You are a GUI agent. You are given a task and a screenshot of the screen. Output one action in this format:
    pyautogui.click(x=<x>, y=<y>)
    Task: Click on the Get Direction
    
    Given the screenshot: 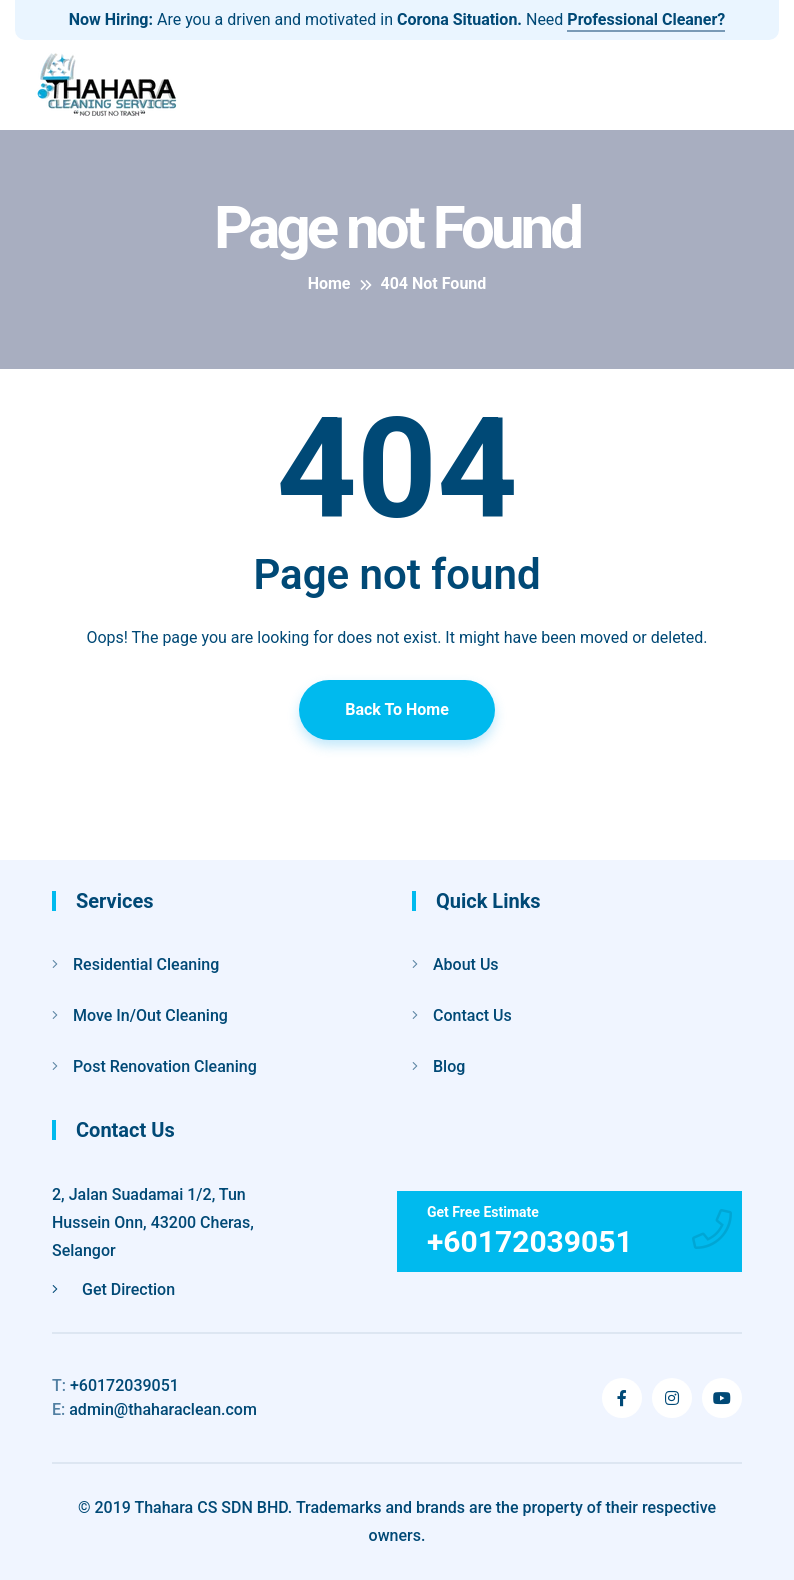 What is the action you would take?
    pyautogui.click(x=113, y=1289)
    